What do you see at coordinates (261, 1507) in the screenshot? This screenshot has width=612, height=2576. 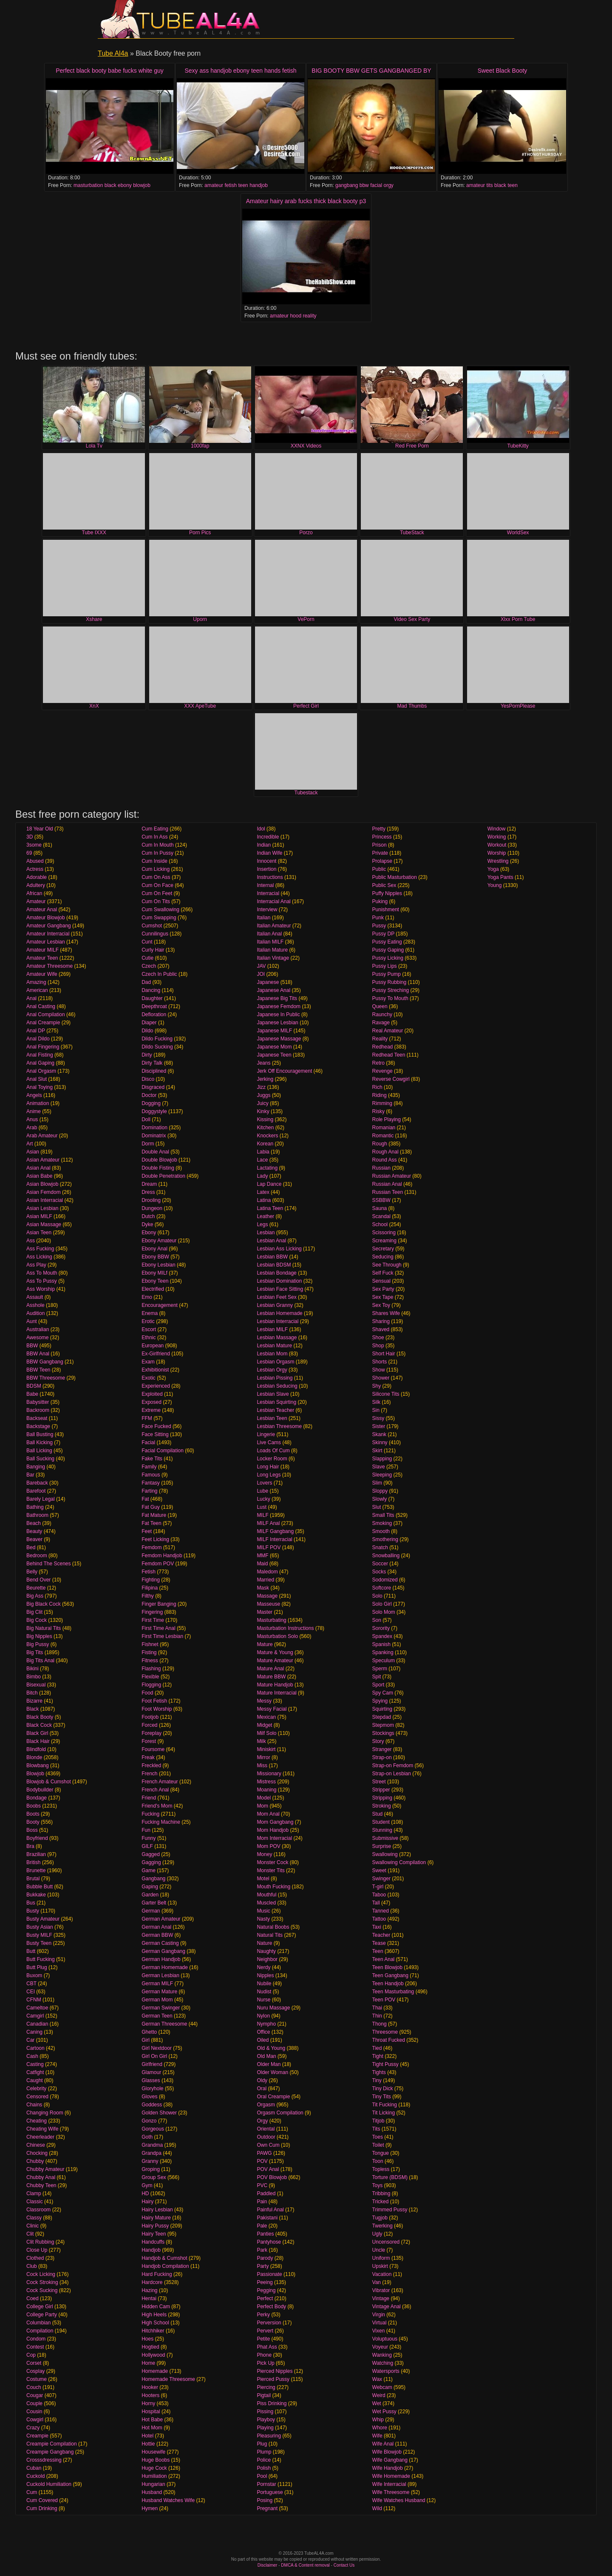 I see `Lust` at bounding box center [261, 1507].